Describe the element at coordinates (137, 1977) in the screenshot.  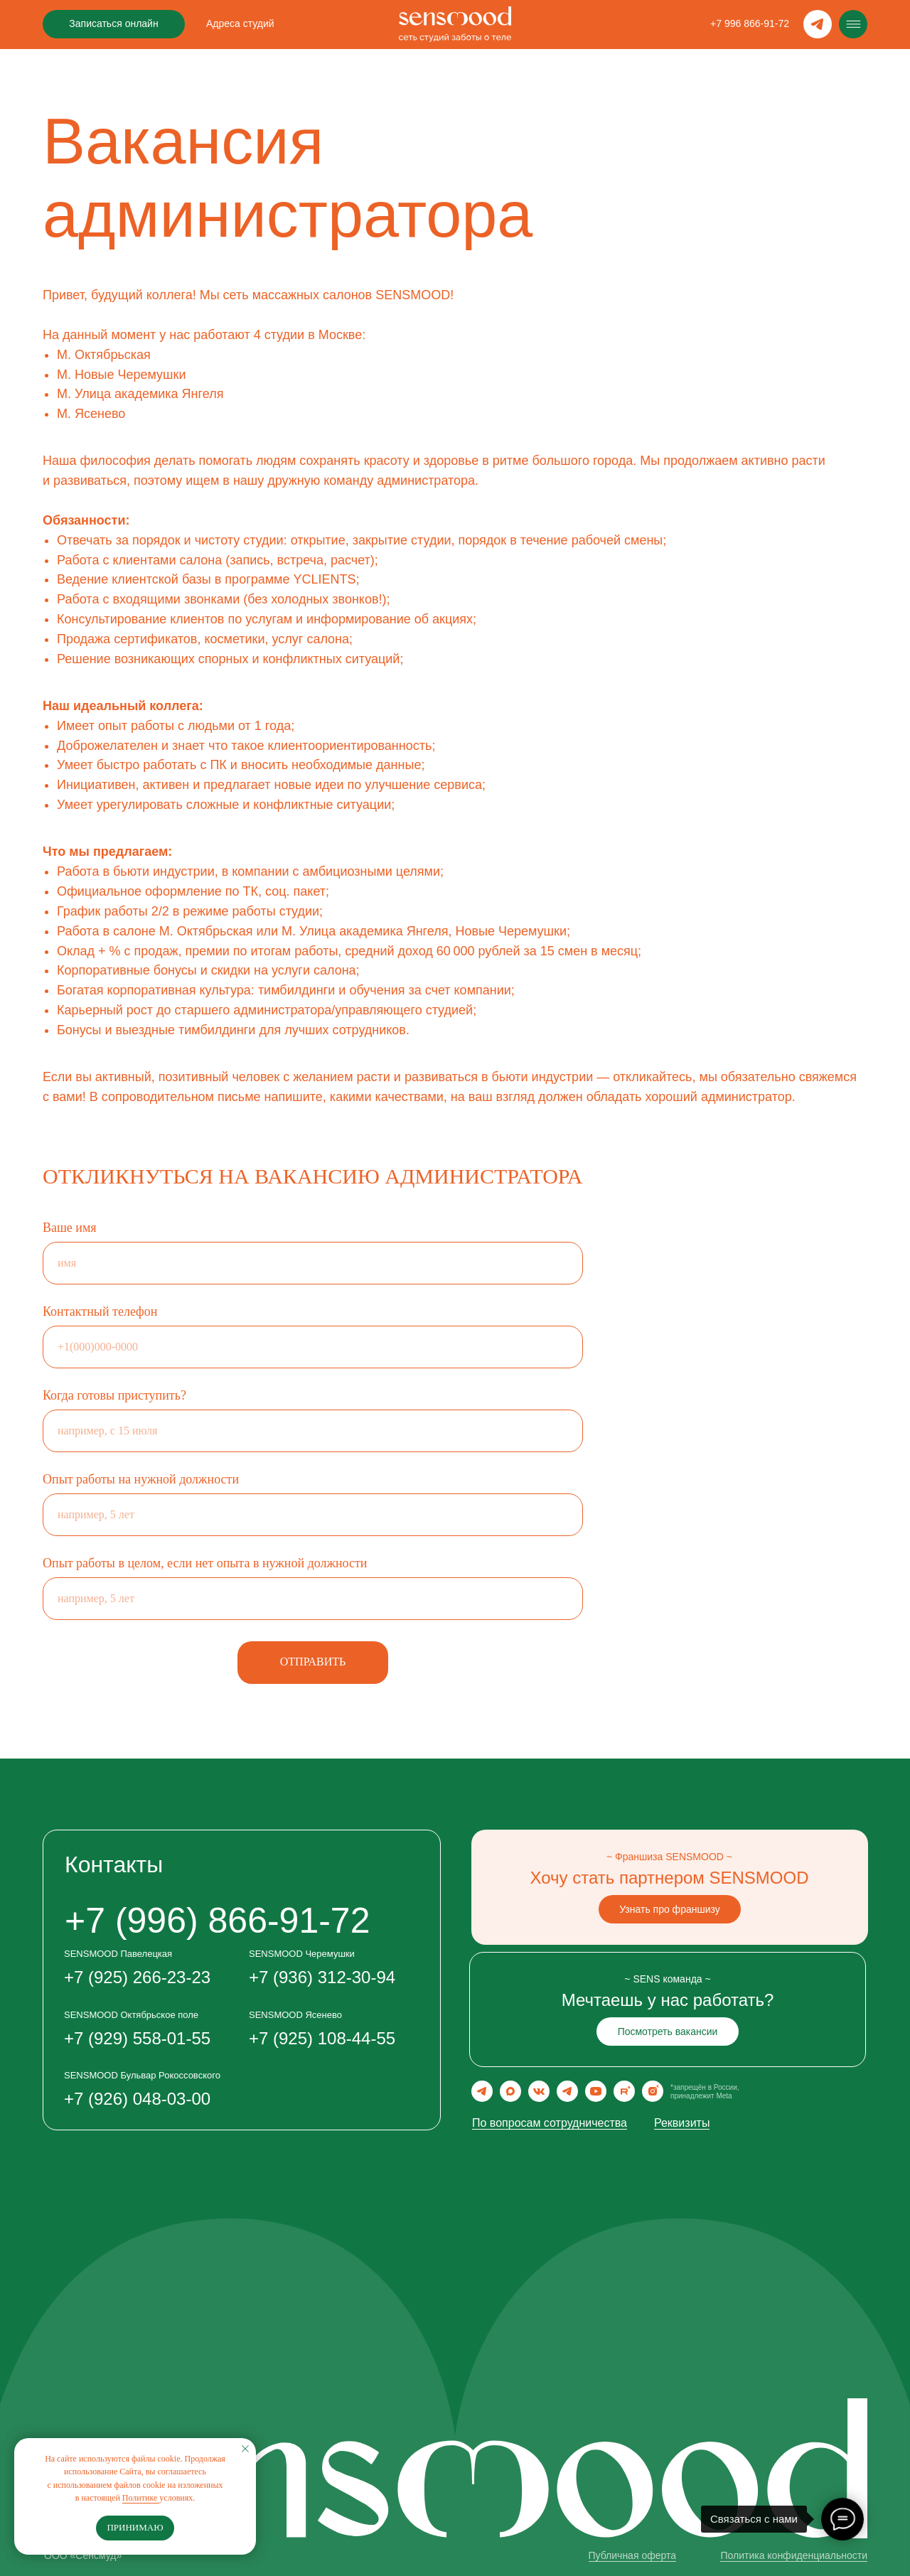
I see `+7 (925) 266-23-23` at that location.